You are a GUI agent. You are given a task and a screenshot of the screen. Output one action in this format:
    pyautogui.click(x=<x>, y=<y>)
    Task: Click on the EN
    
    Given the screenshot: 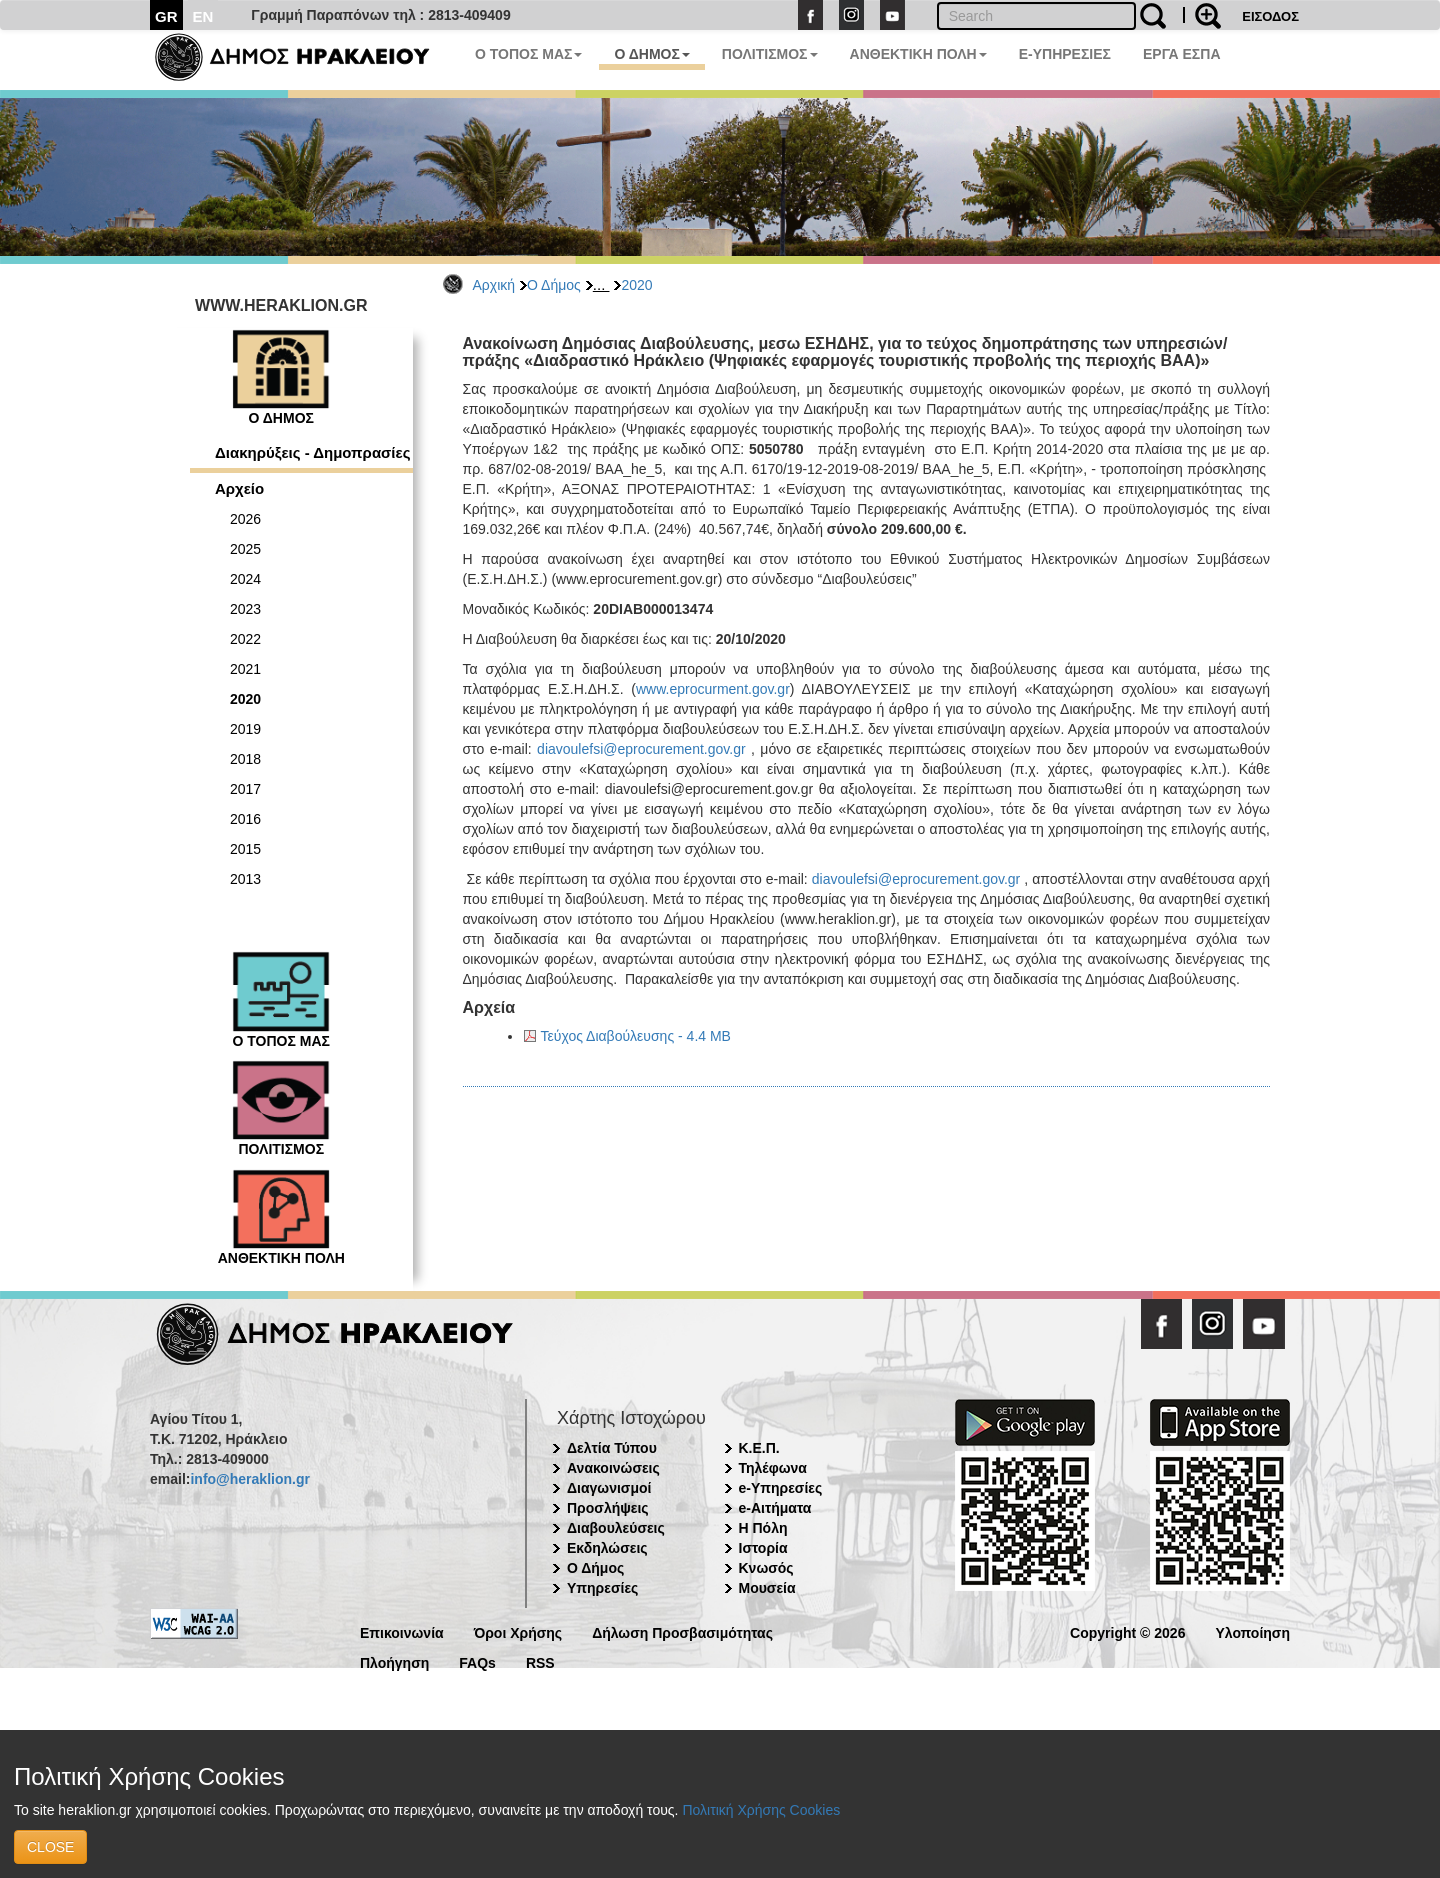 What is the action you would take?
    pyautogui.click(x=203, y=16)
    